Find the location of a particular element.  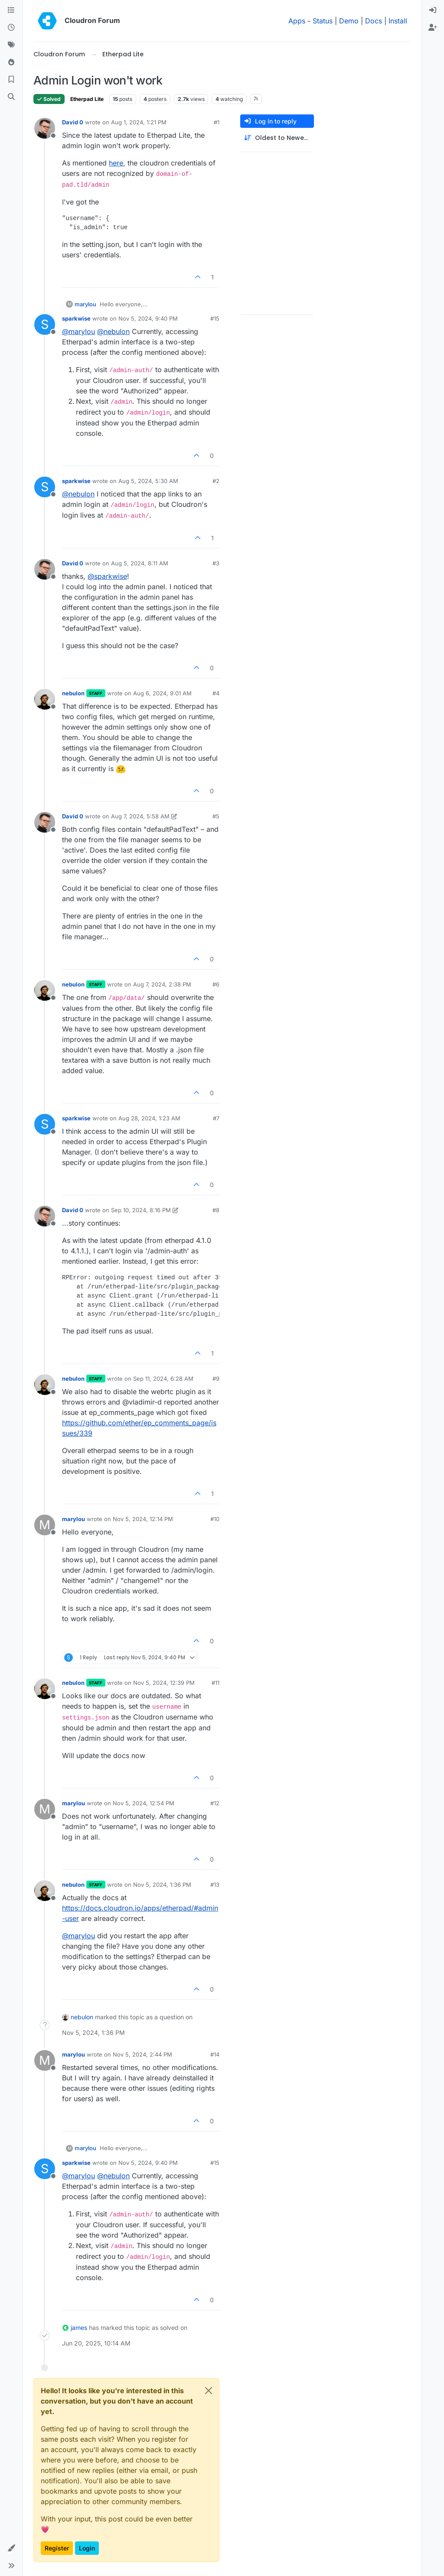

Sep 10, 2024, 8:16 PM is located at coordinates (141, 1210).